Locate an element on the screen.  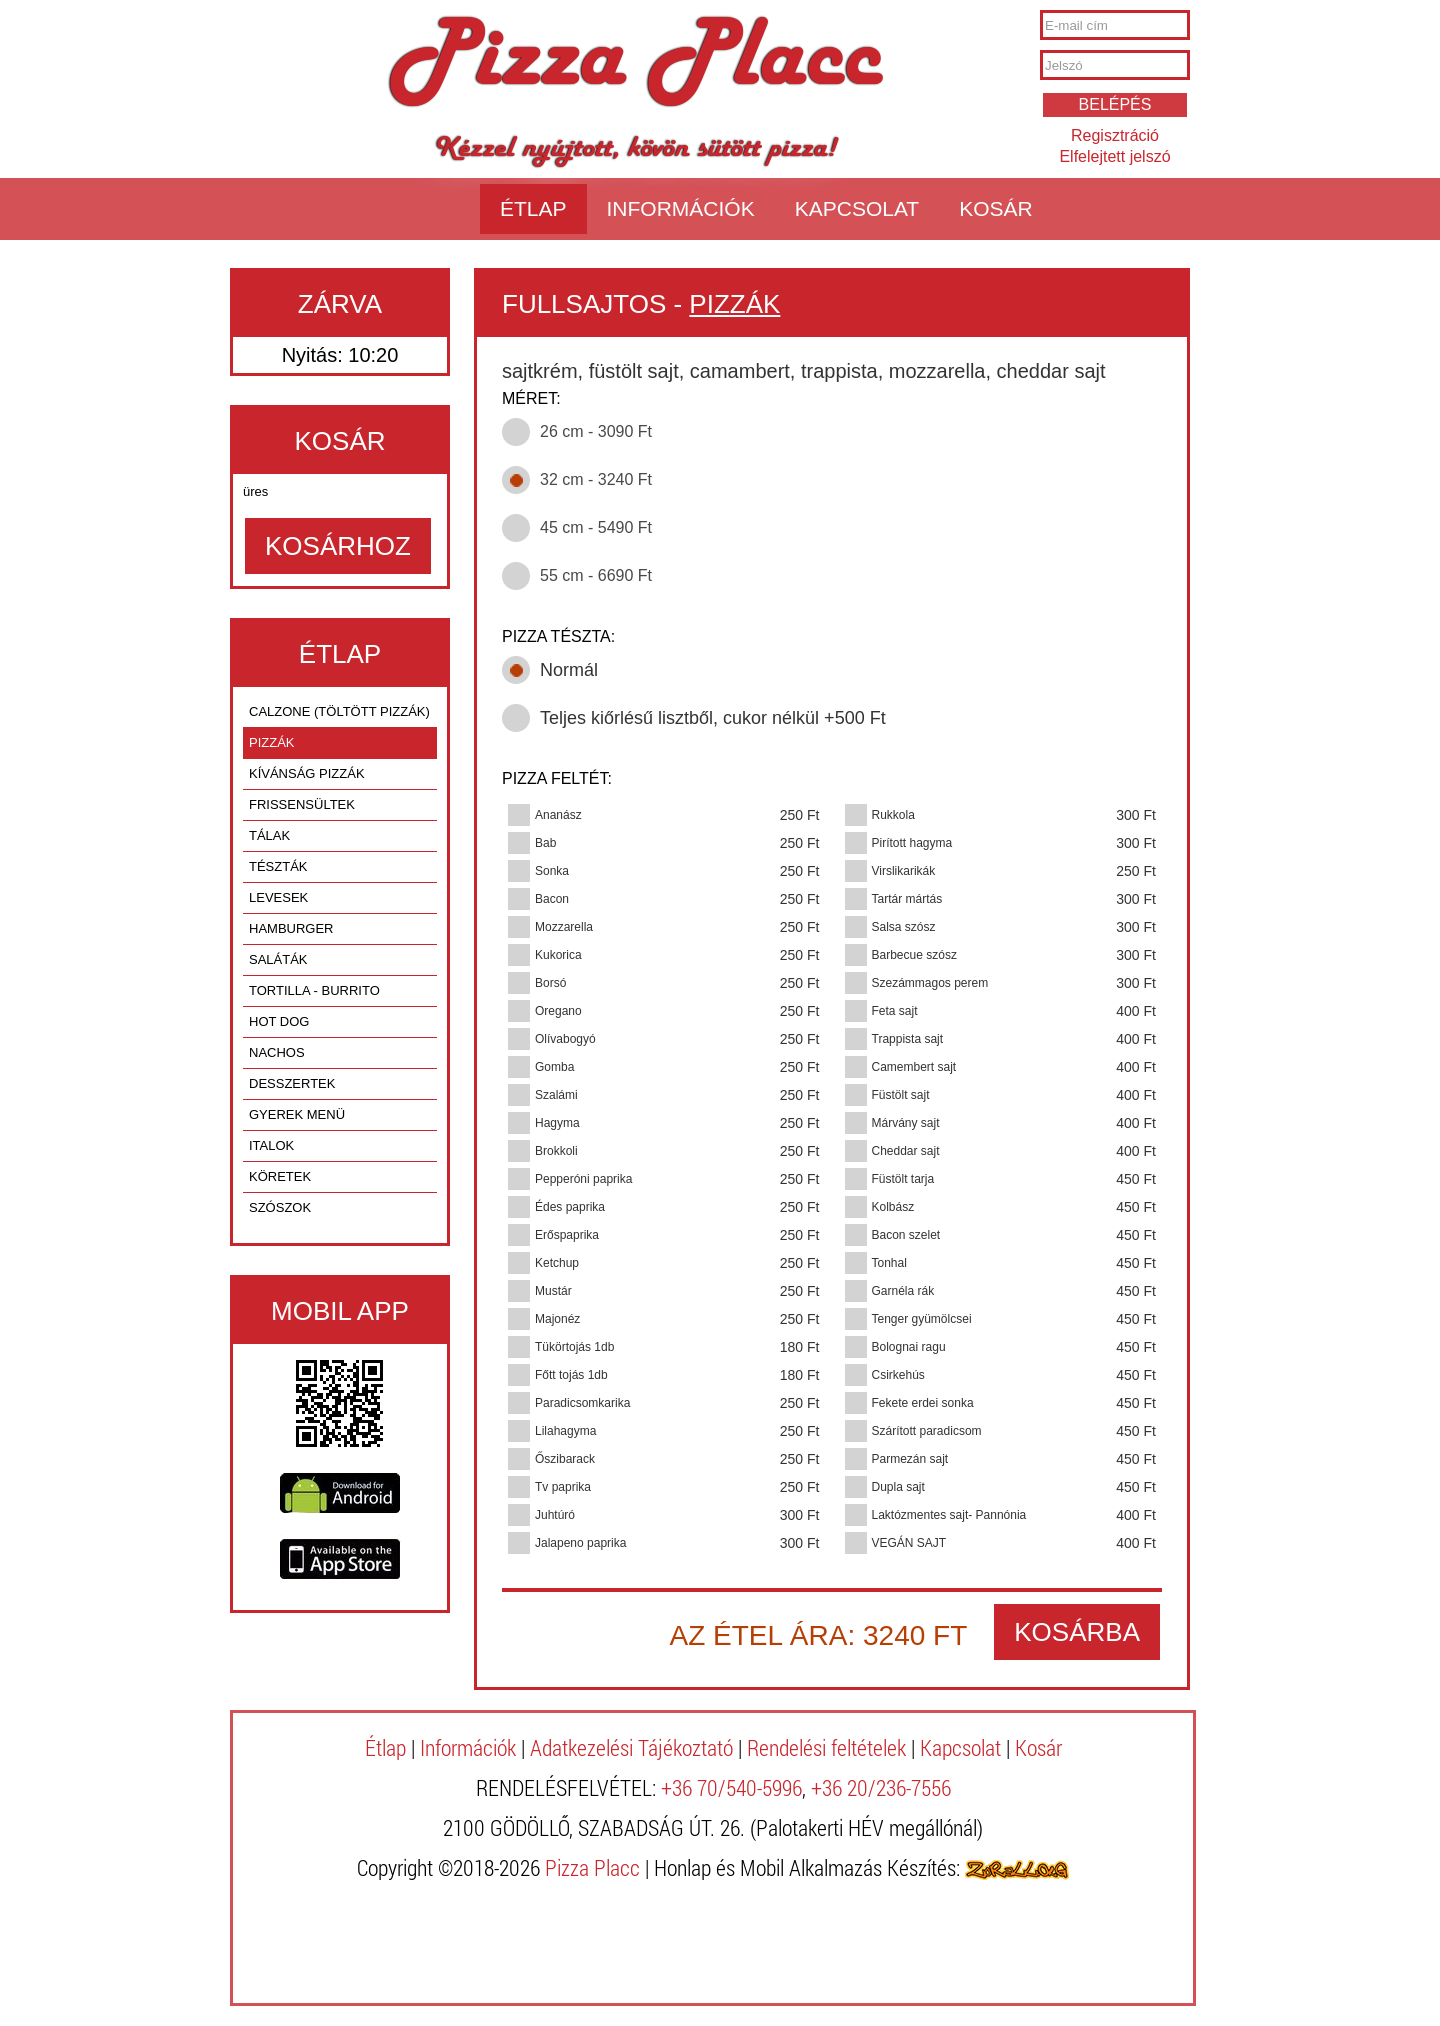
Olívabogyó is located at coordinates (565, 1039).